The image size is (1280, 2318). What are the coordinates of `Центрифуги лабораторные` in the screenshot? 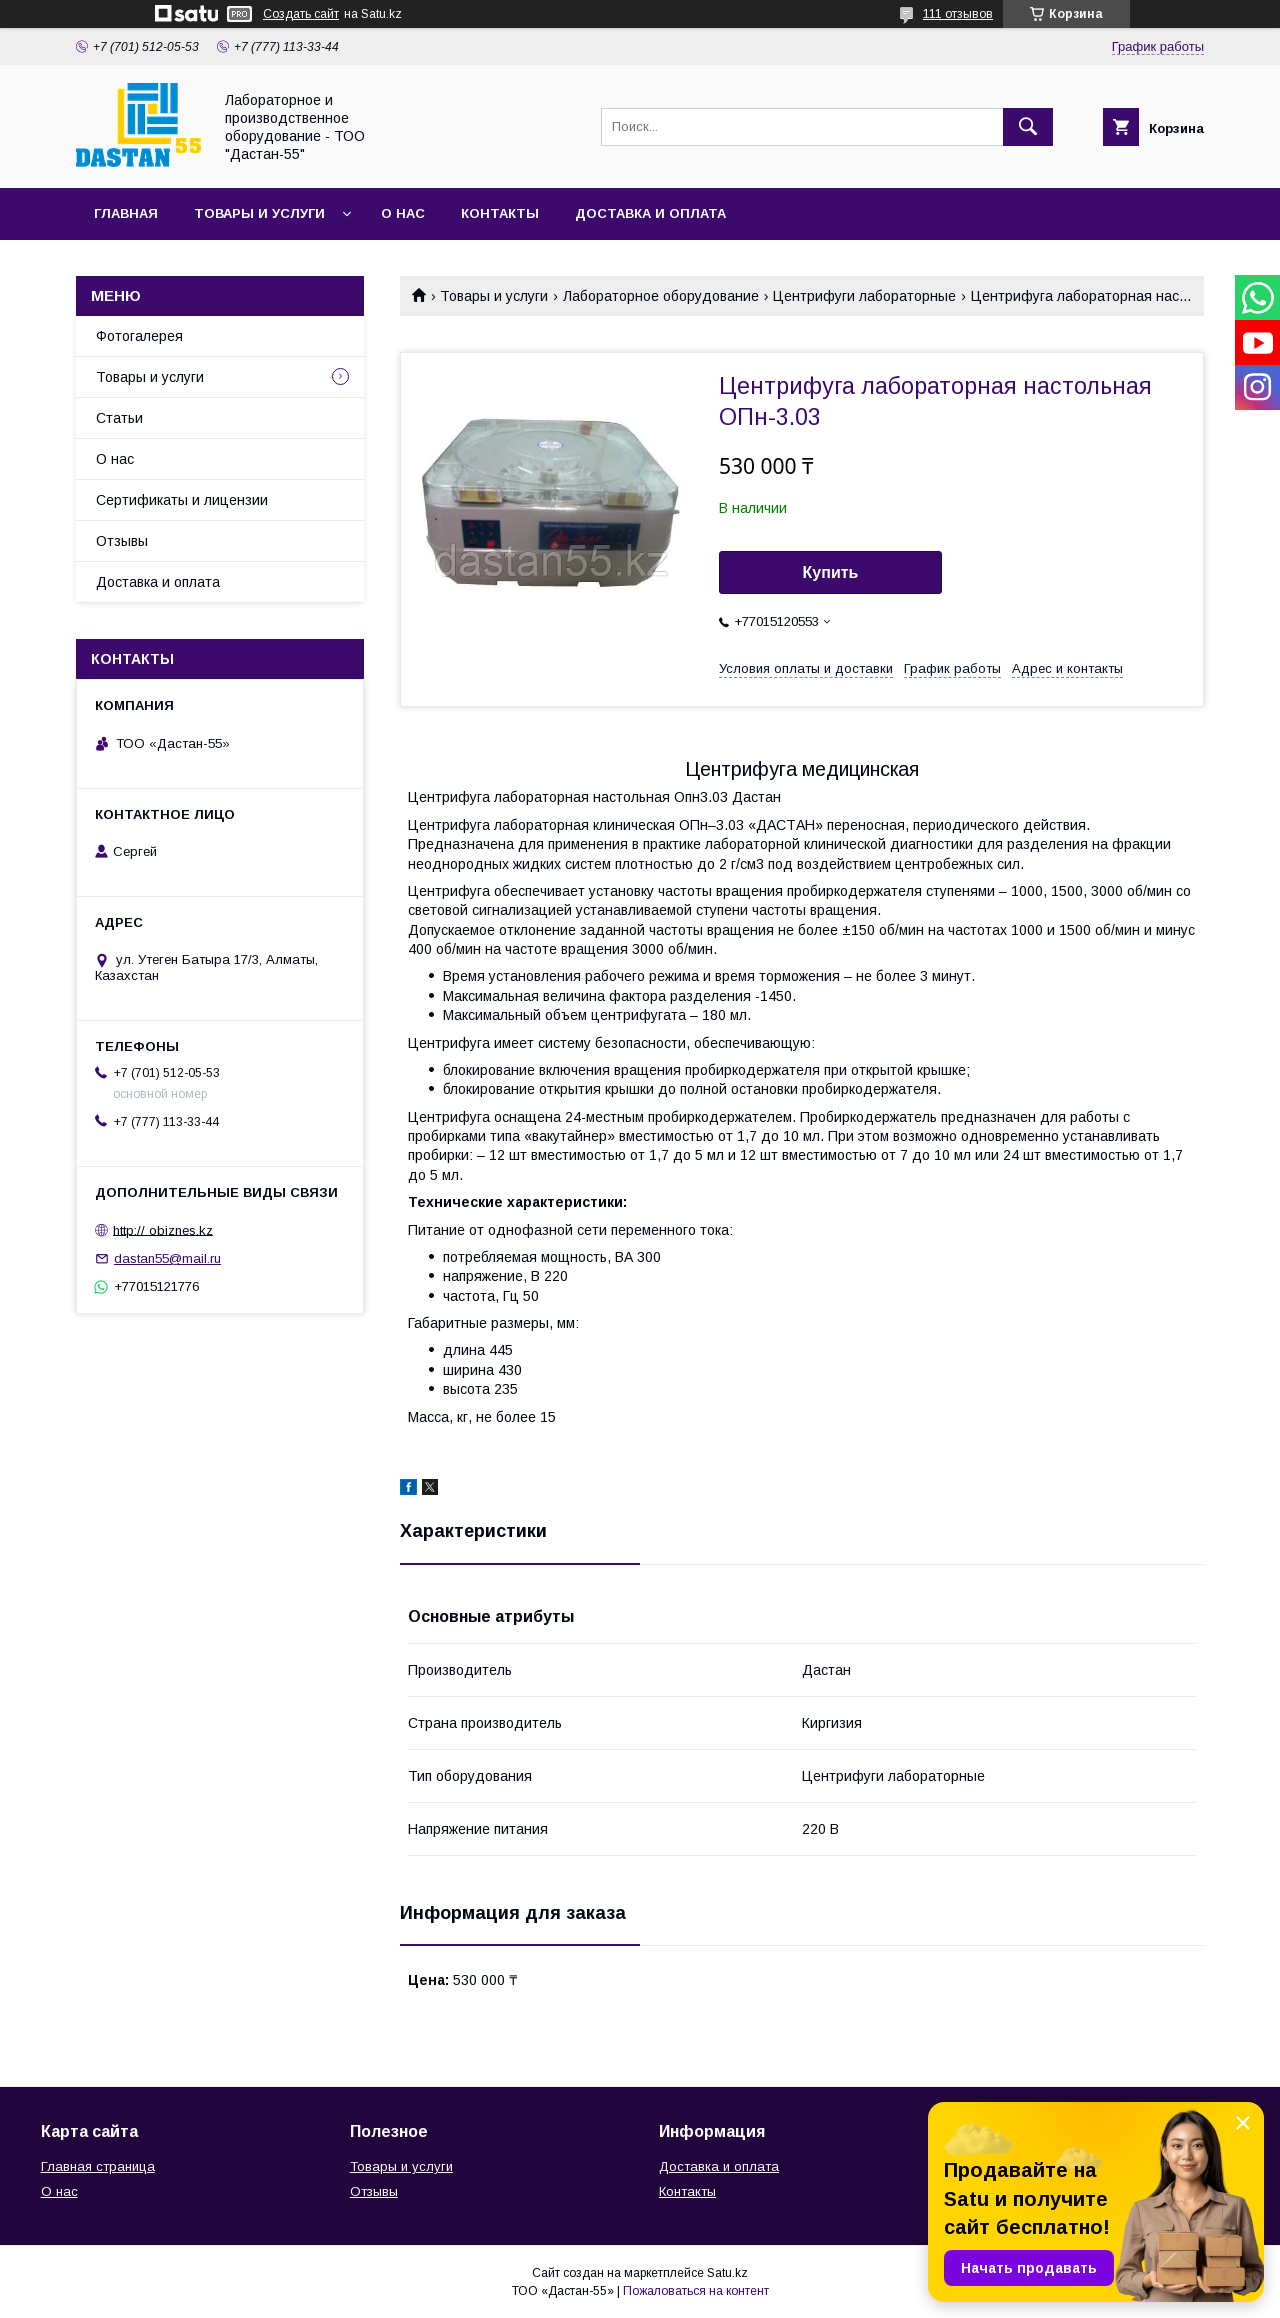 It's located at (864, 296).